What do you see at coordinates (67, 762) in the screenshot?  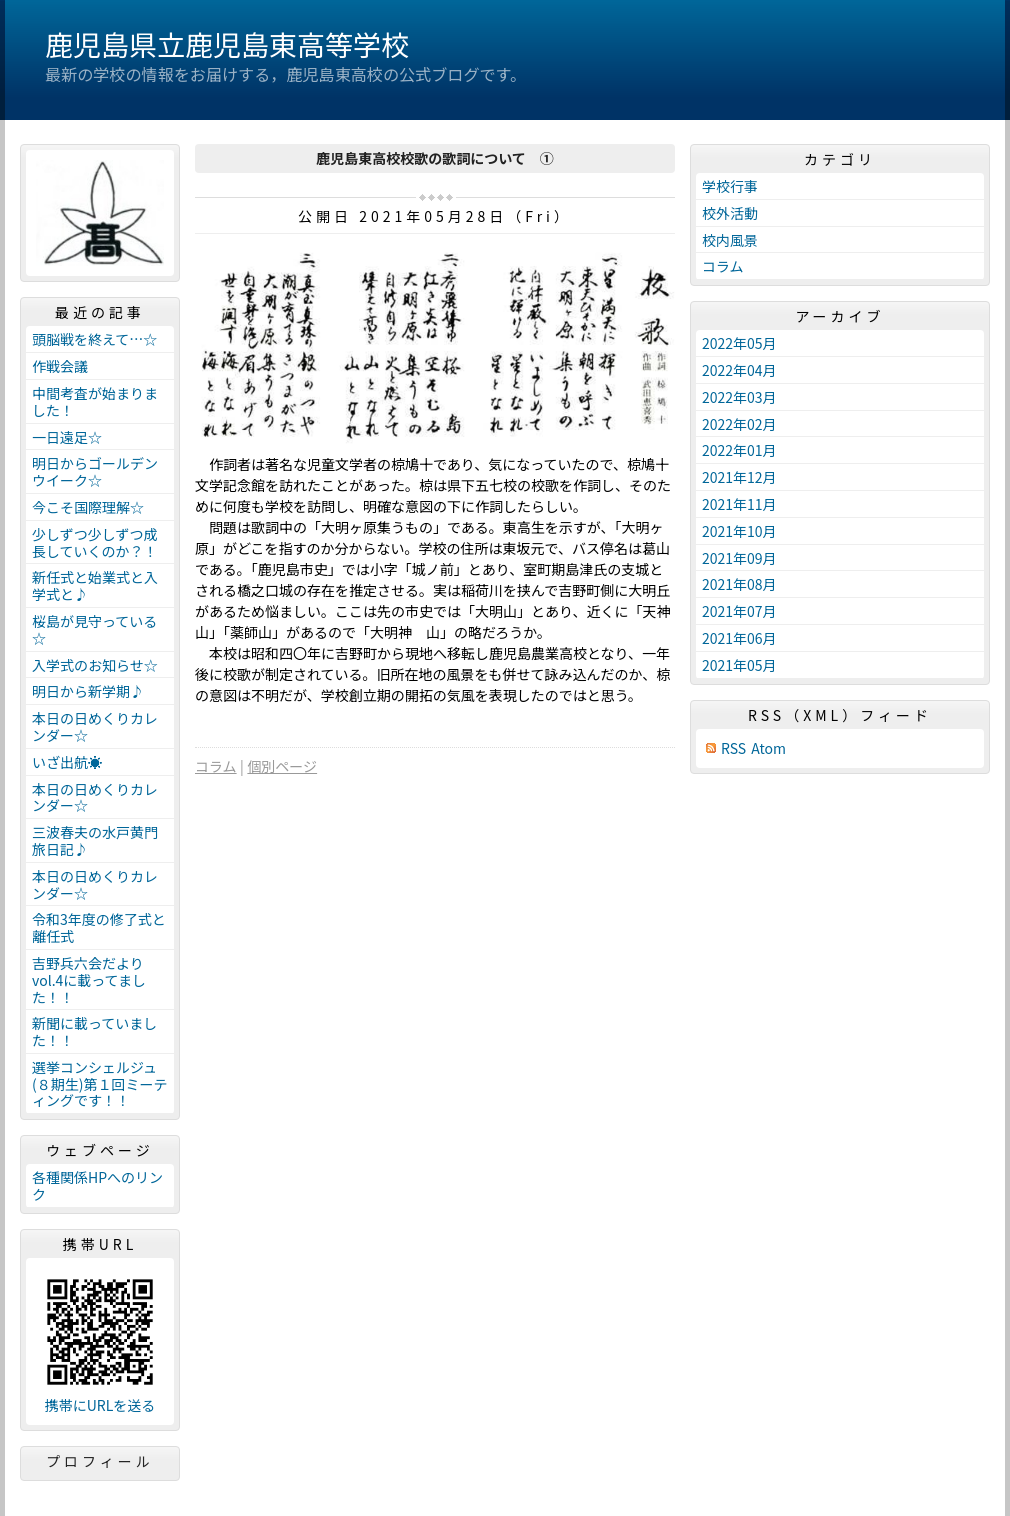 I see `いざ出航☀` at bounding box center [67, 762].